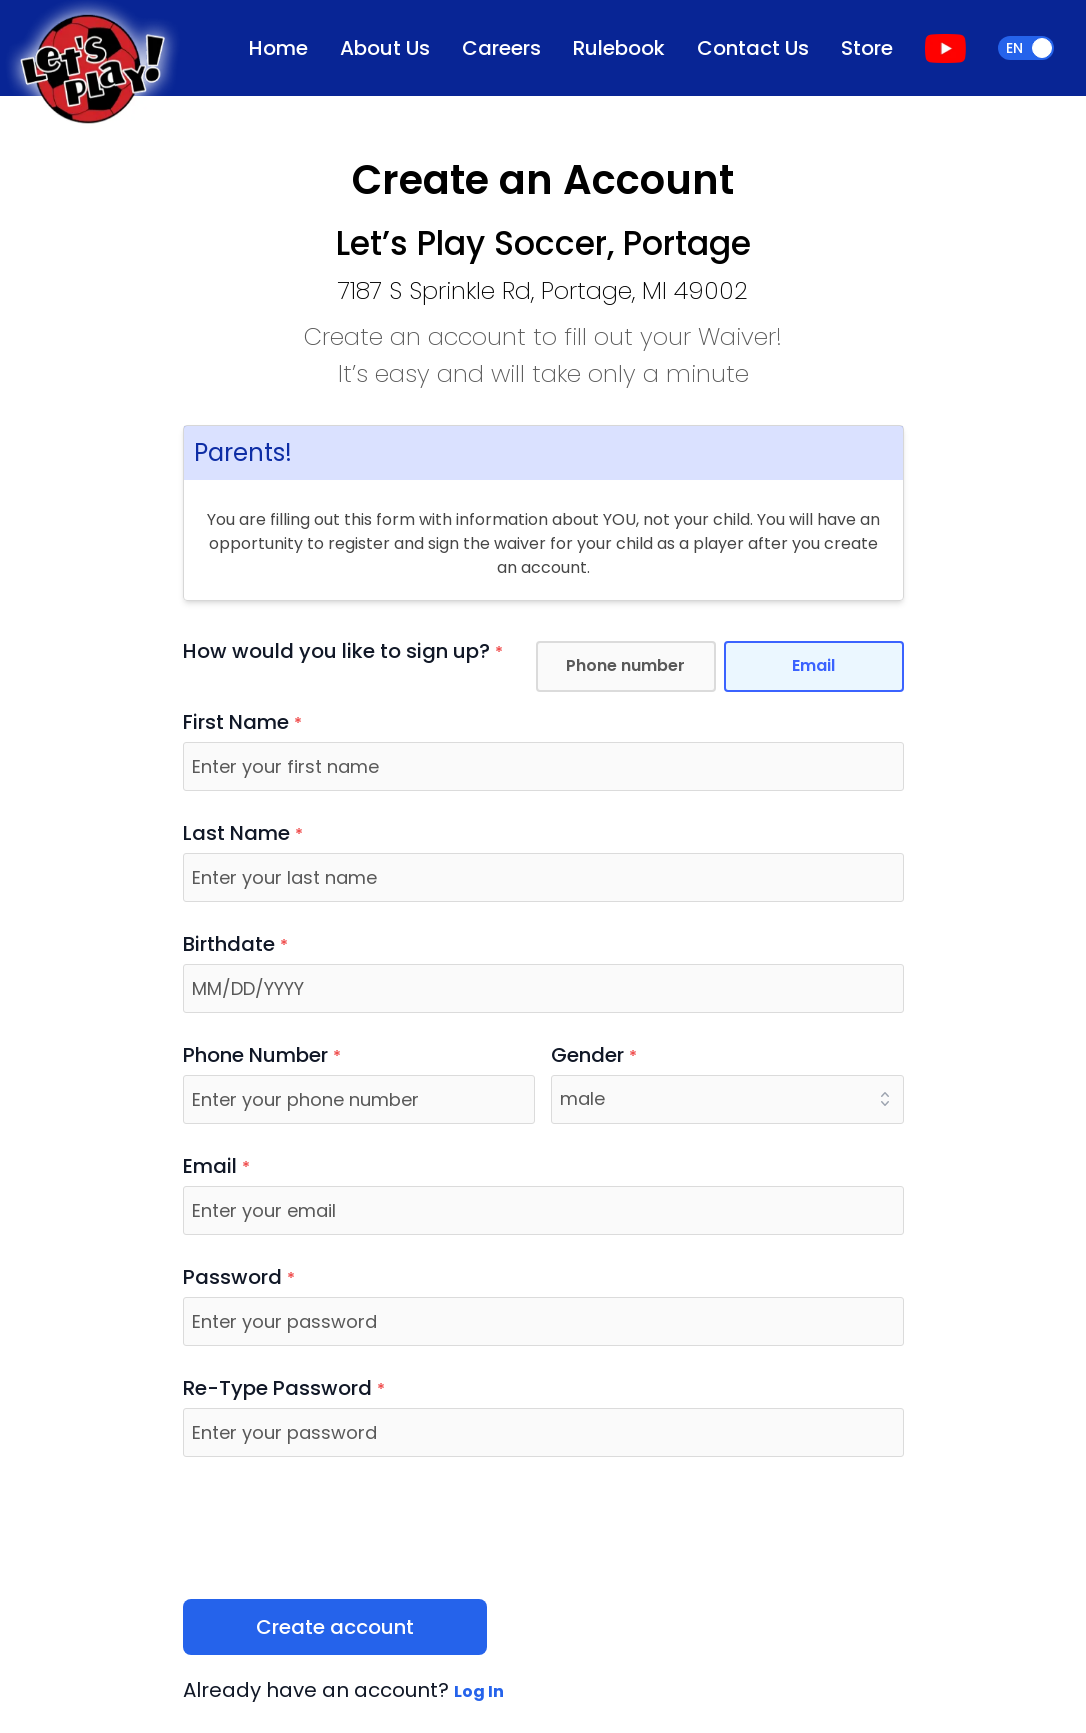 The image size is (1086, 1733). What do you see at coordinates (753, 48) in the screenshot?
I see `Contact Us` at bounding box center [753, 48].